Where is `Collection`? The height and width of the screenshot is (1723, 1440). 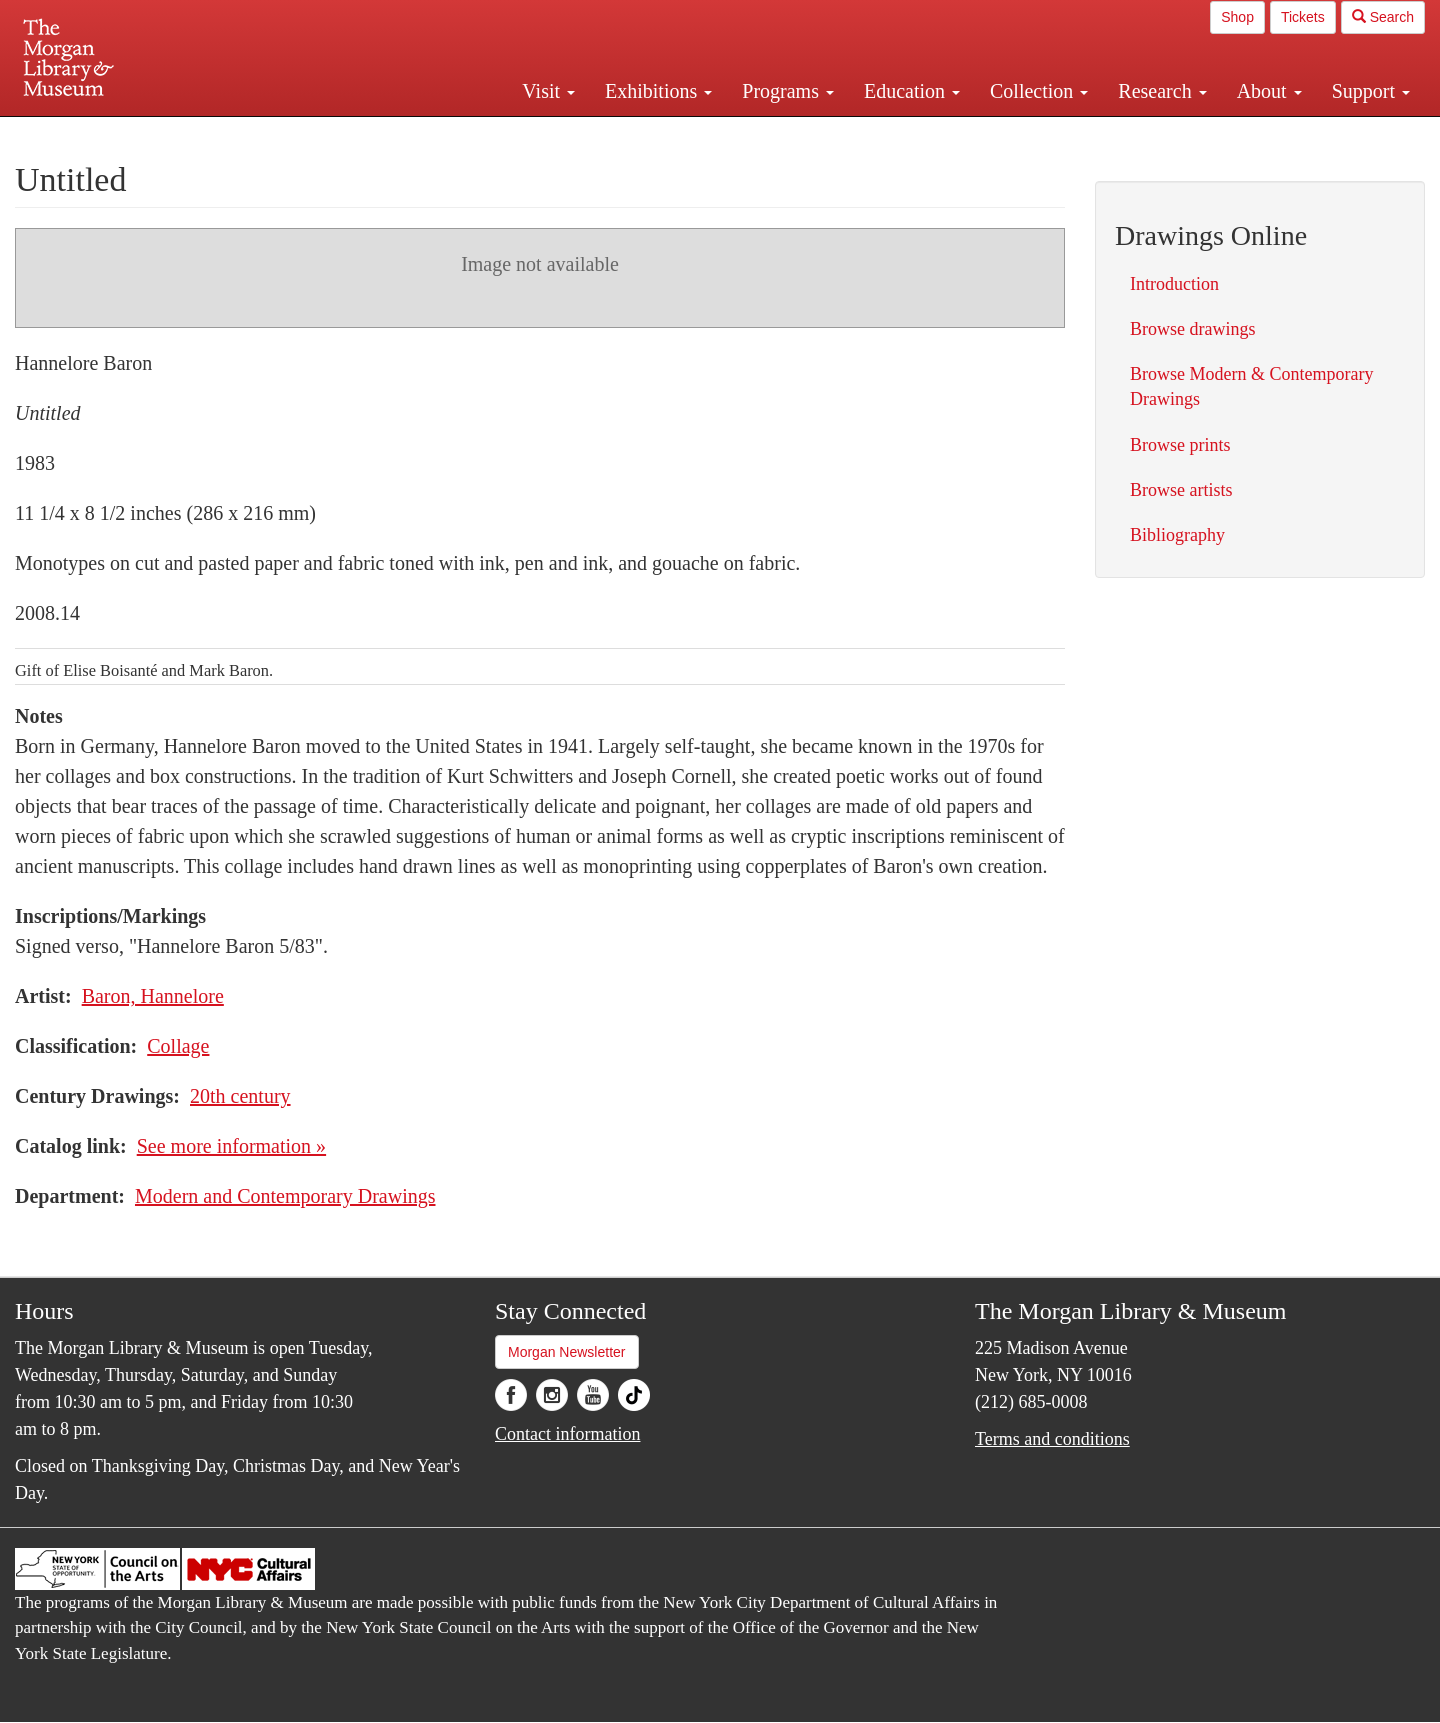
Collection is located at coordinates (1039, 91).